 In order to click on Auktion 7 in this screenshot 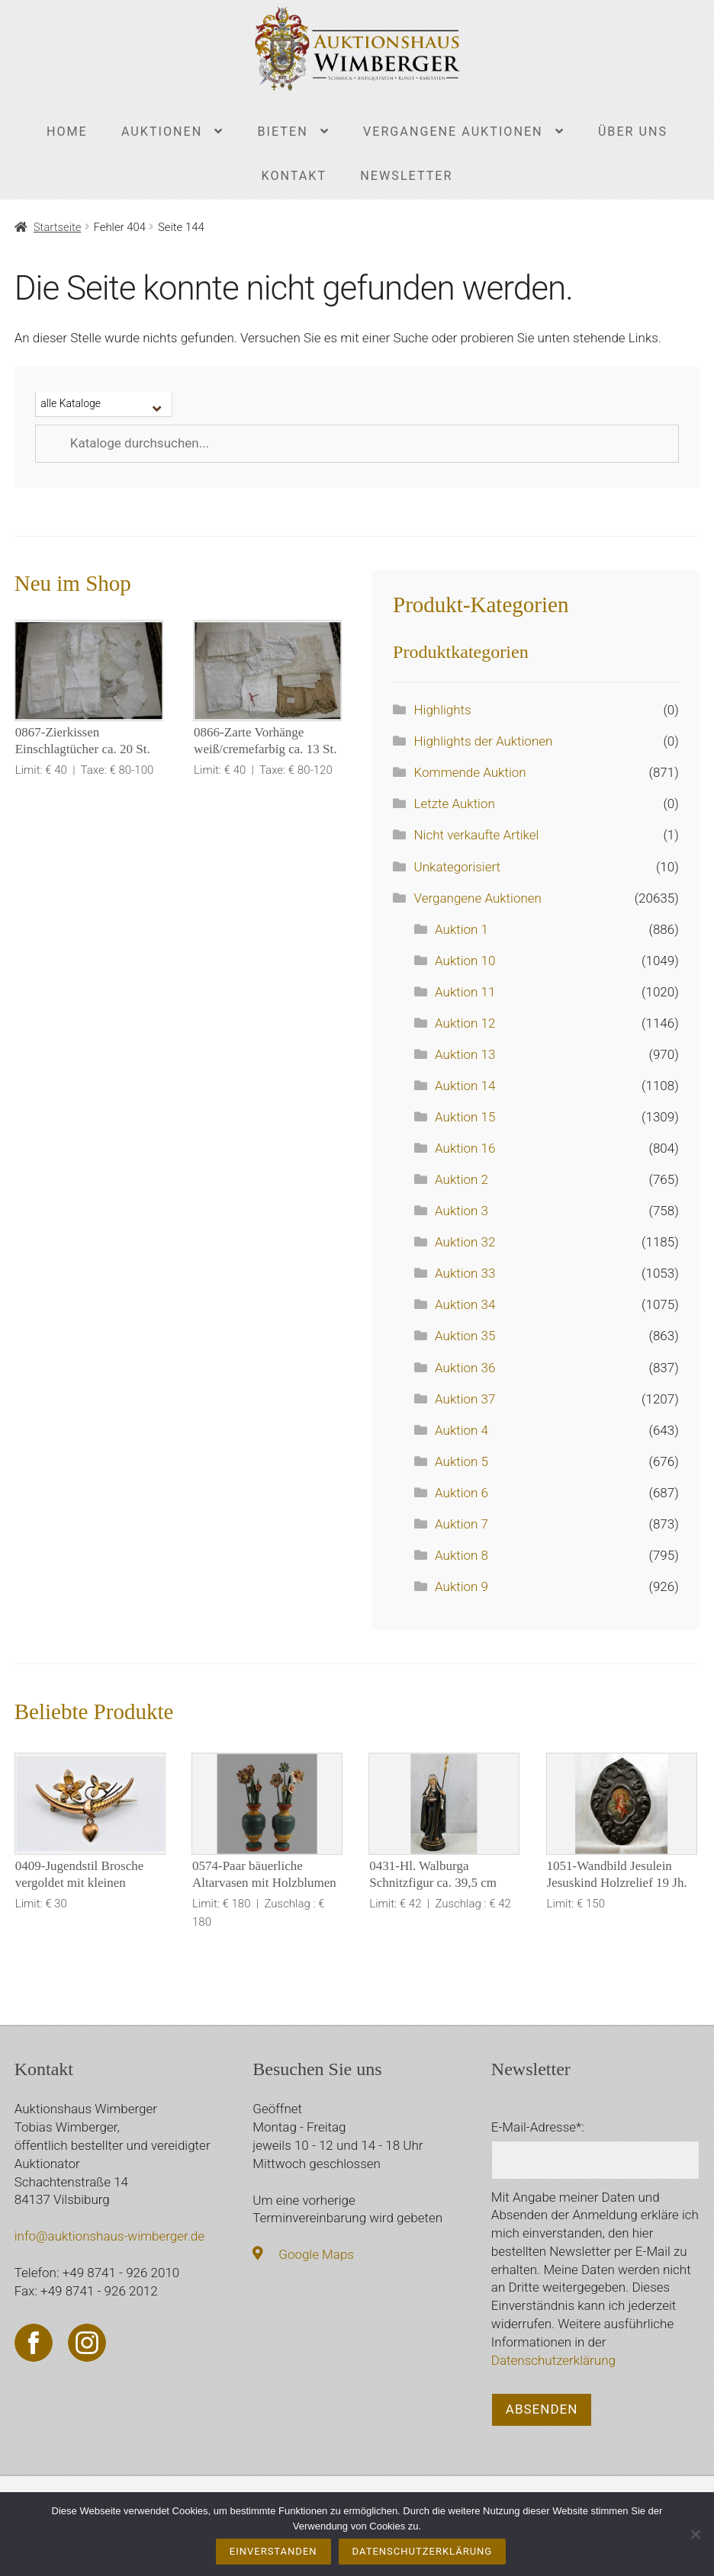, I will do `click(461, 1524)`.